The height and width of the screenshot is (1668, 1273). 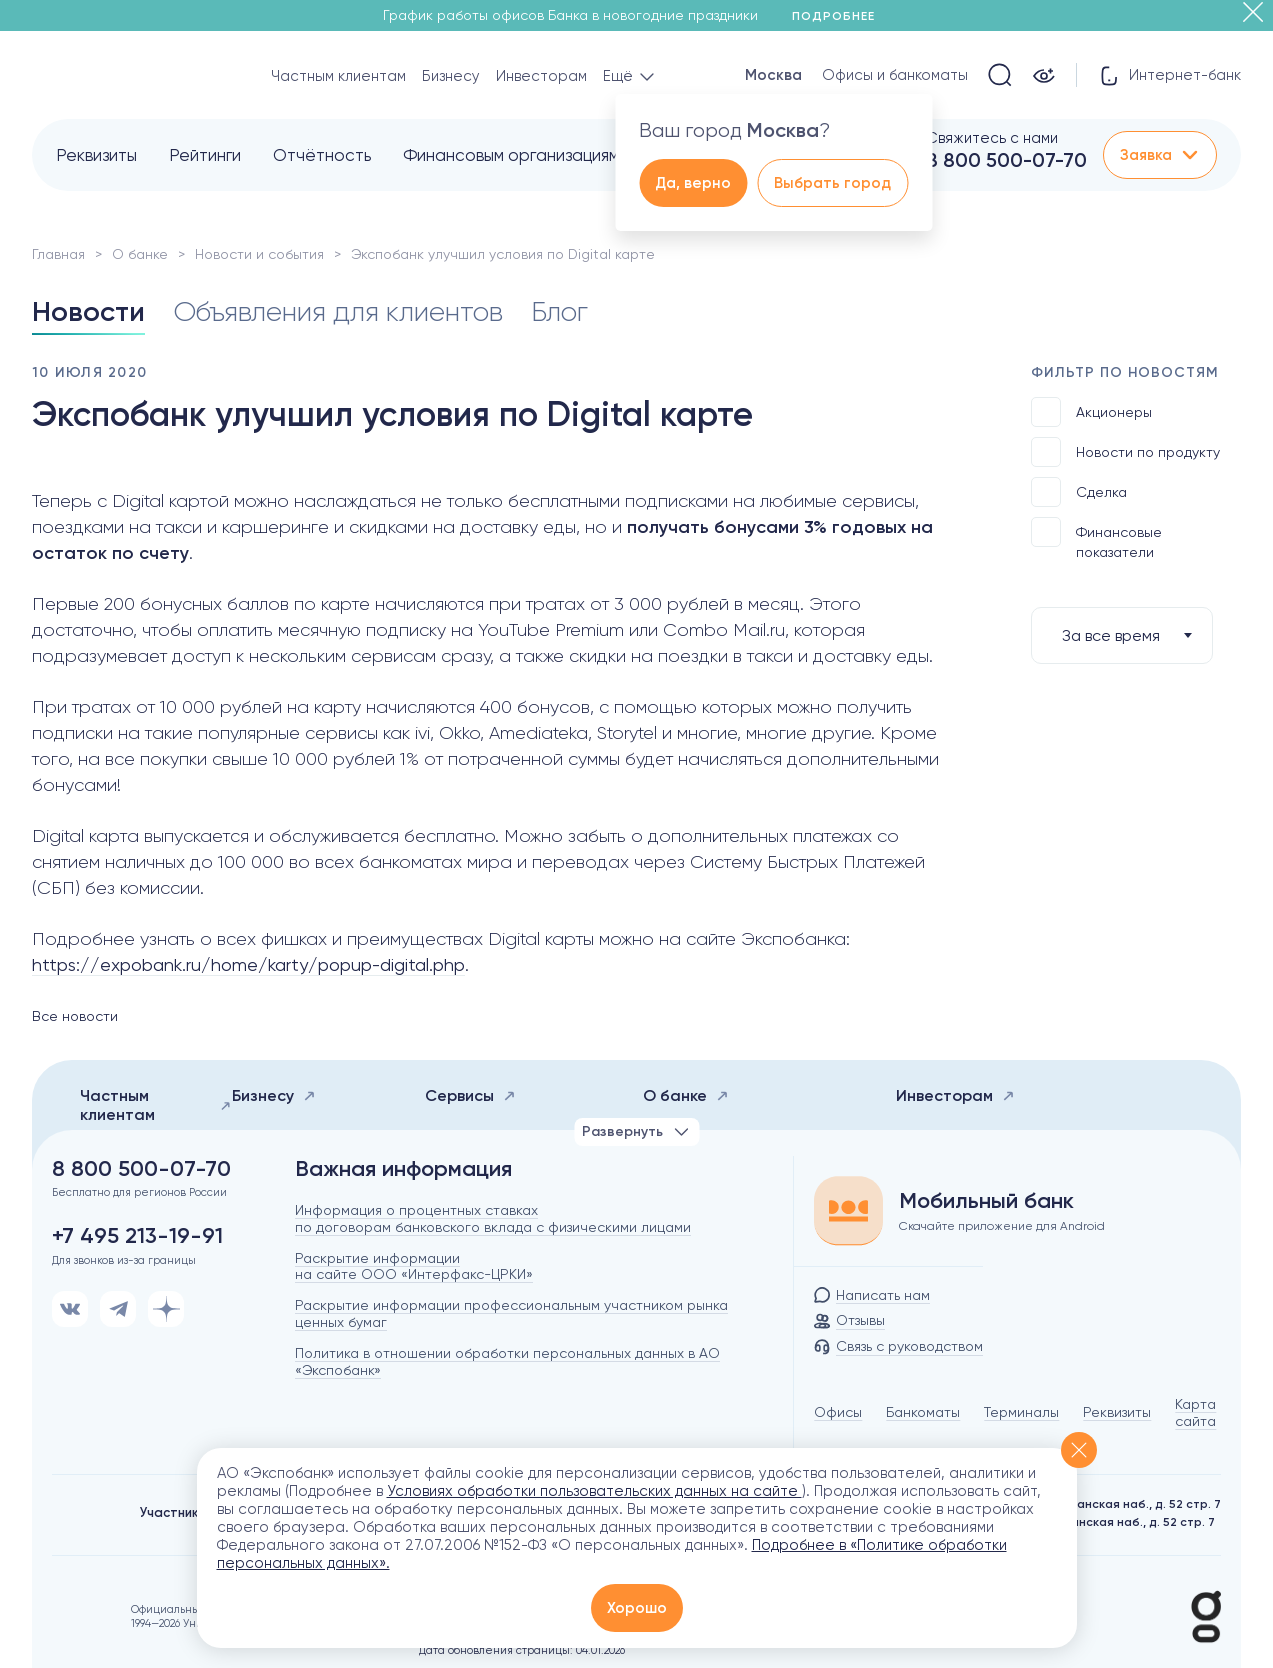 What do you see at coordinates (832, 183) in the screenshot?
I see `Выбрать город` at bounding box center [832, 183].